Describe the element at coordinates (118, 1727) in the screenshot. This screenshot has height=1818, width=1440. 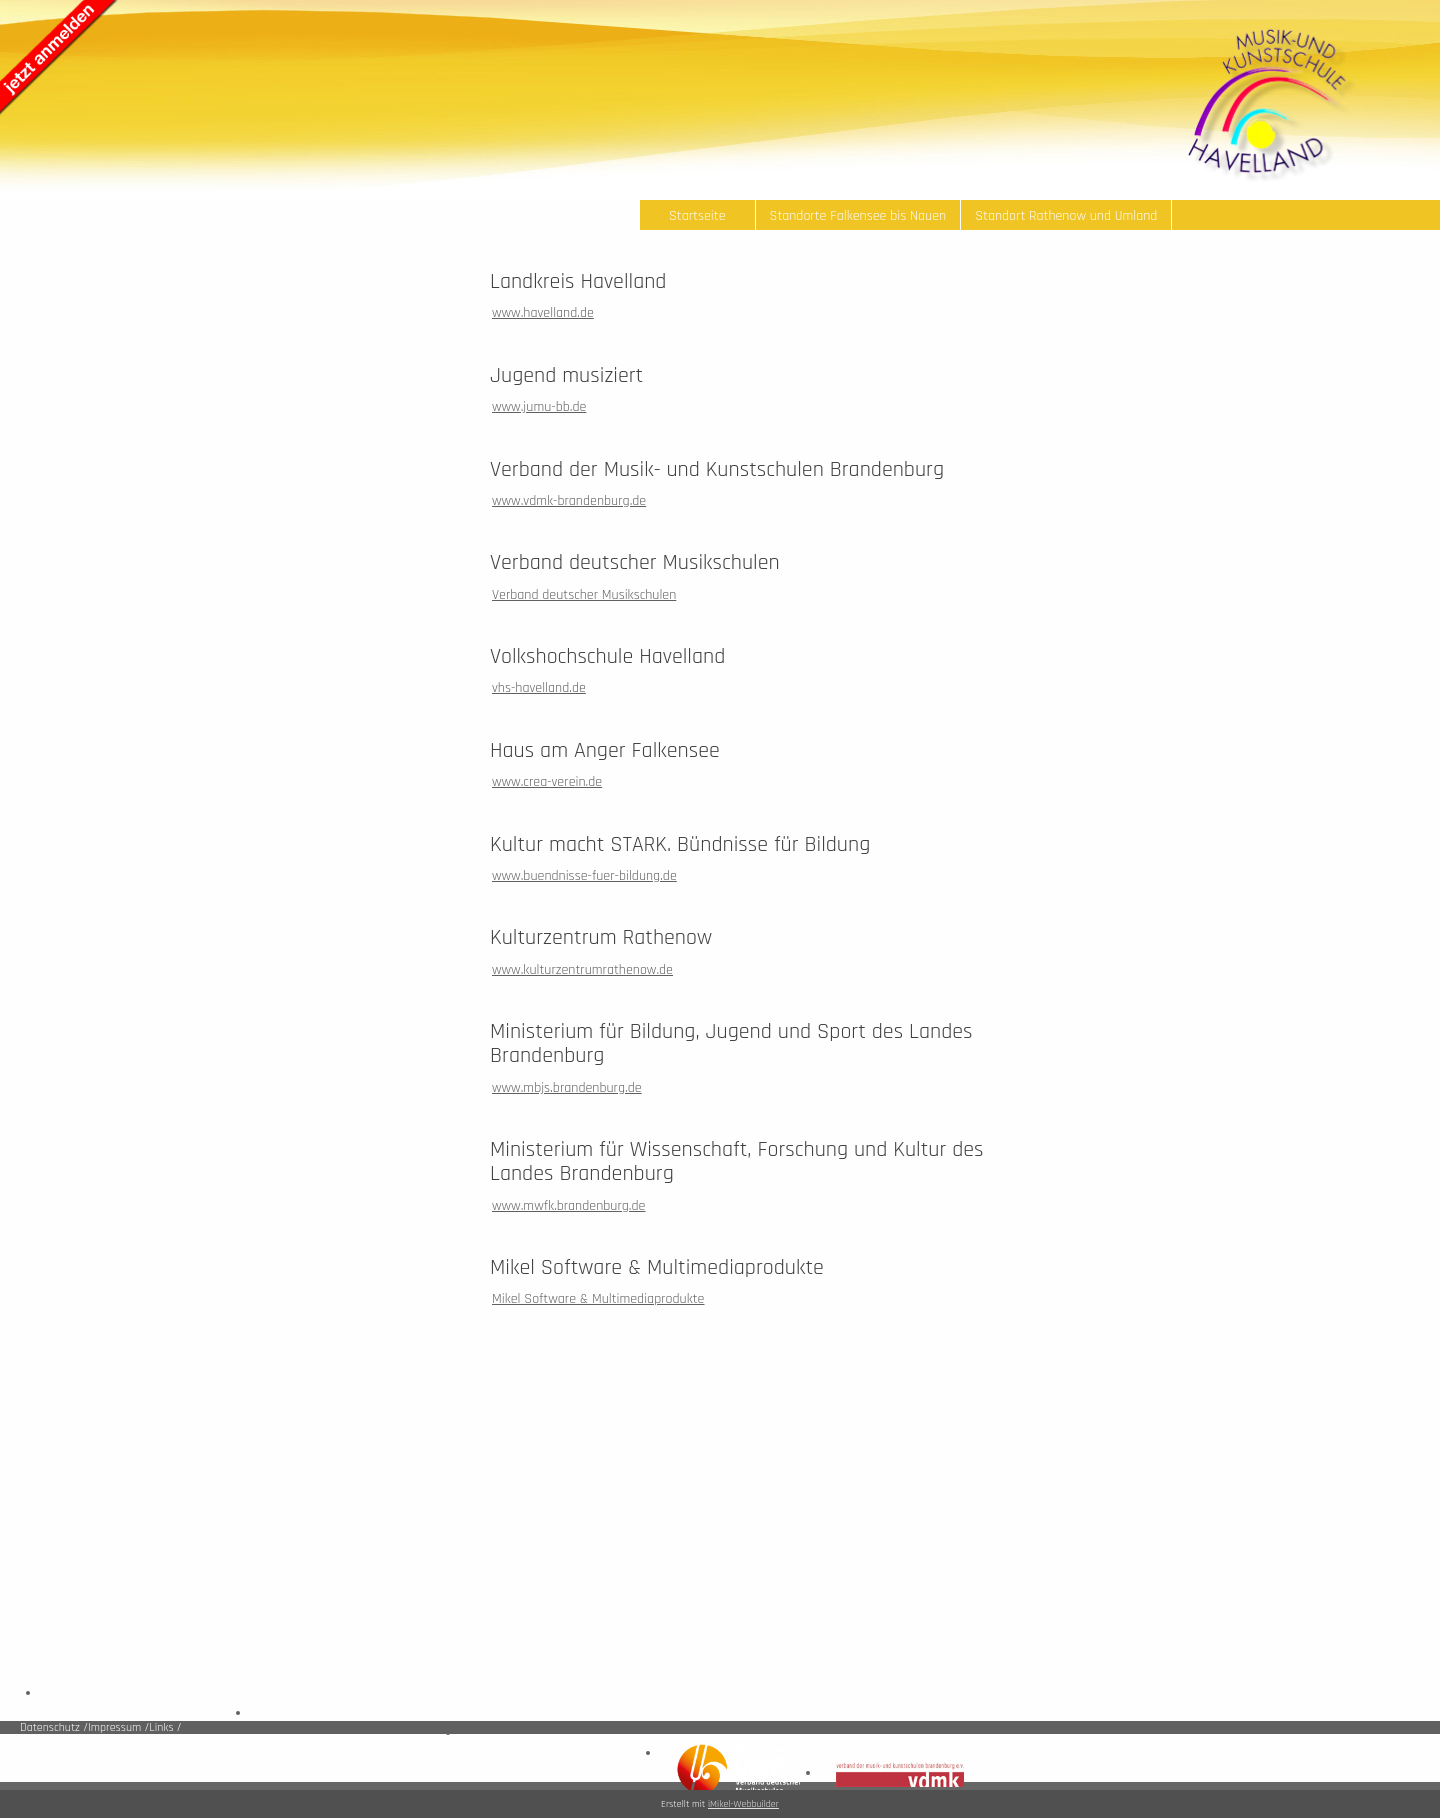
I see `Impressum /` at that location.